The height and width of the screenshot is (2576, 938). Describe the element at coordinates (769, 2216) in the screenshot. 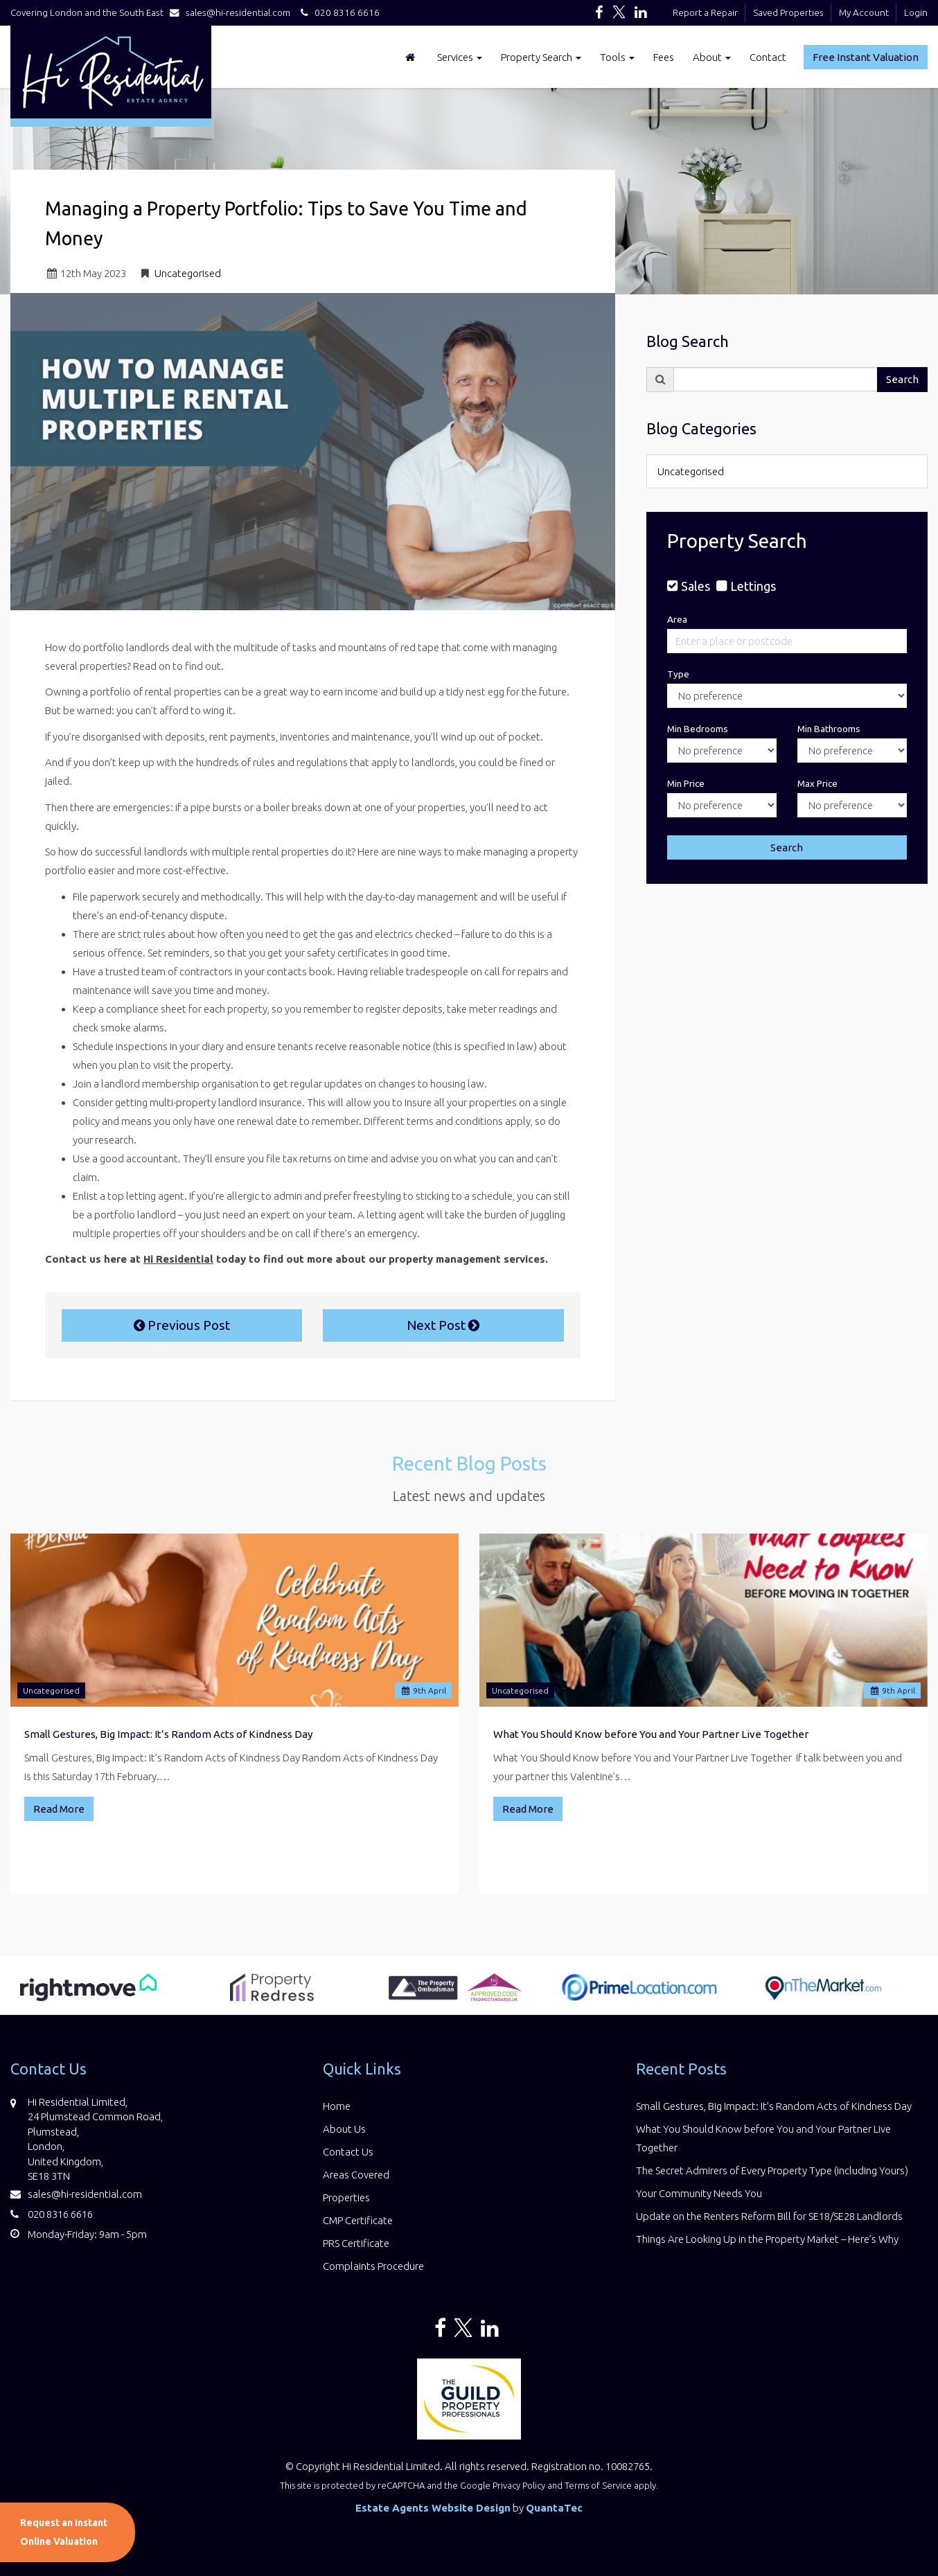

I see `Update on the Renters Reform Bill for SE18/SE28 Landlords` at that location.